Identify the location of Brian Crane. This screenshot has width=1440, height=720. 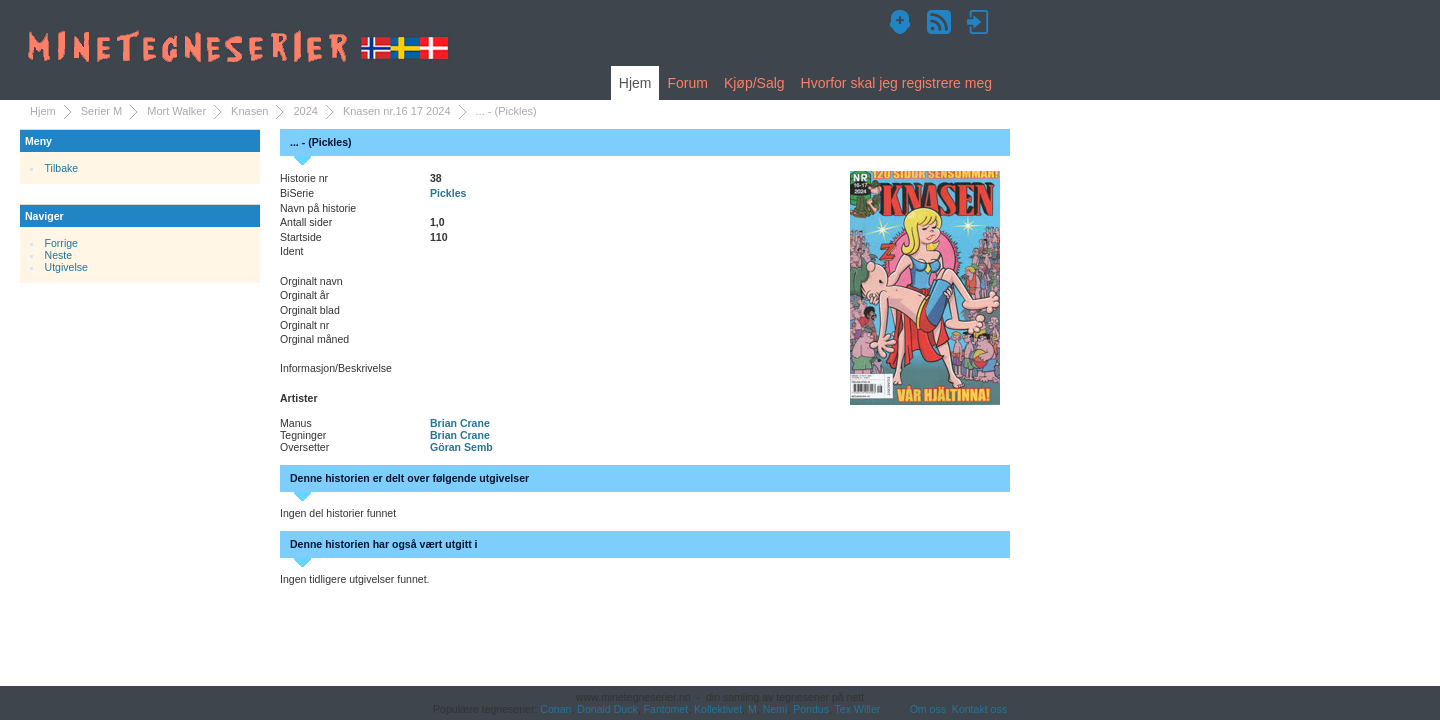
(460, 423).